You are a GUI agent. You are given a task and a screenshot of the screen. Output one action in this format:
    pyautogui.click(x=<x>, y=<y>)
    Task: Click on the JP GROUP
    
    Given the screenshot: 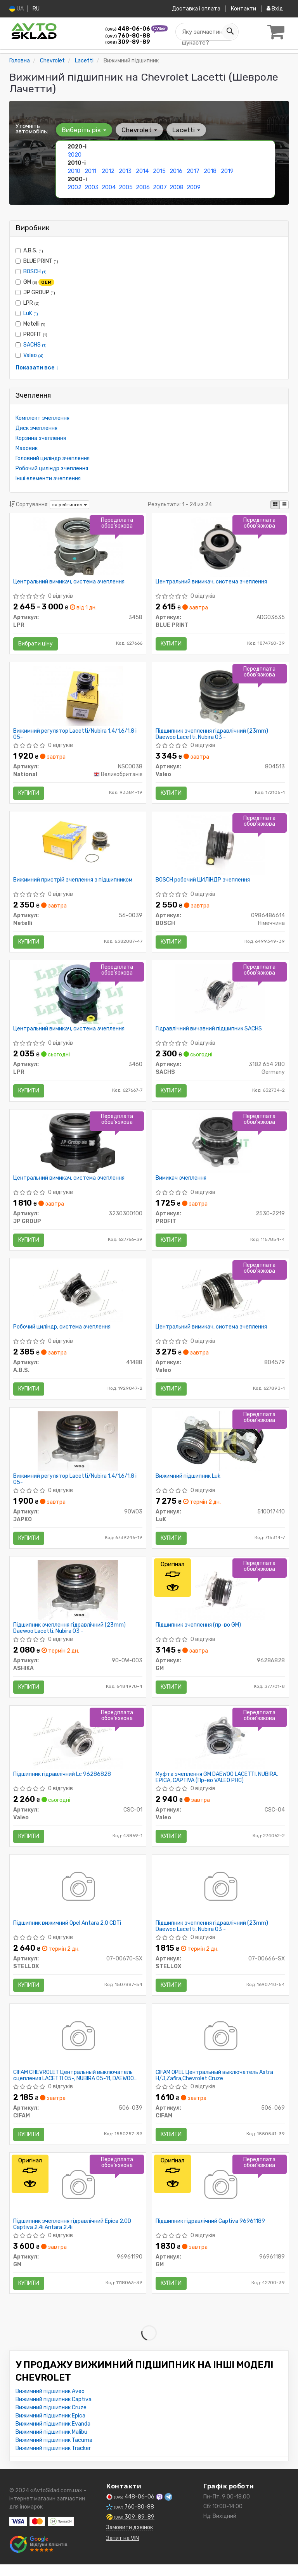 What is the action you would take?
    pyautogui.click(x=35, y=292)
    